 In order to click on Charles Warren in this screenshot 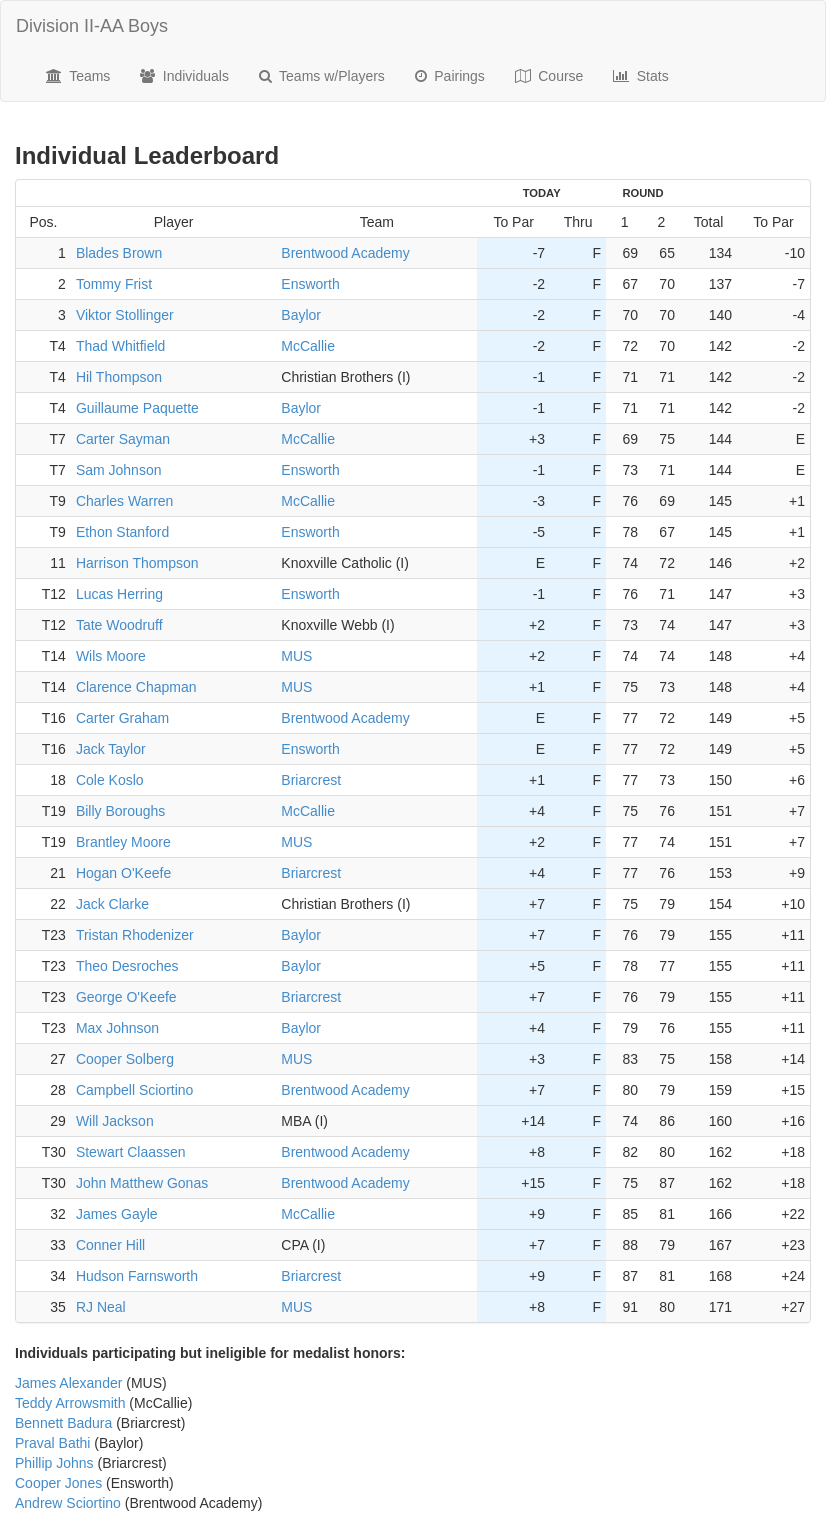, I will do `click(125, 501)`.